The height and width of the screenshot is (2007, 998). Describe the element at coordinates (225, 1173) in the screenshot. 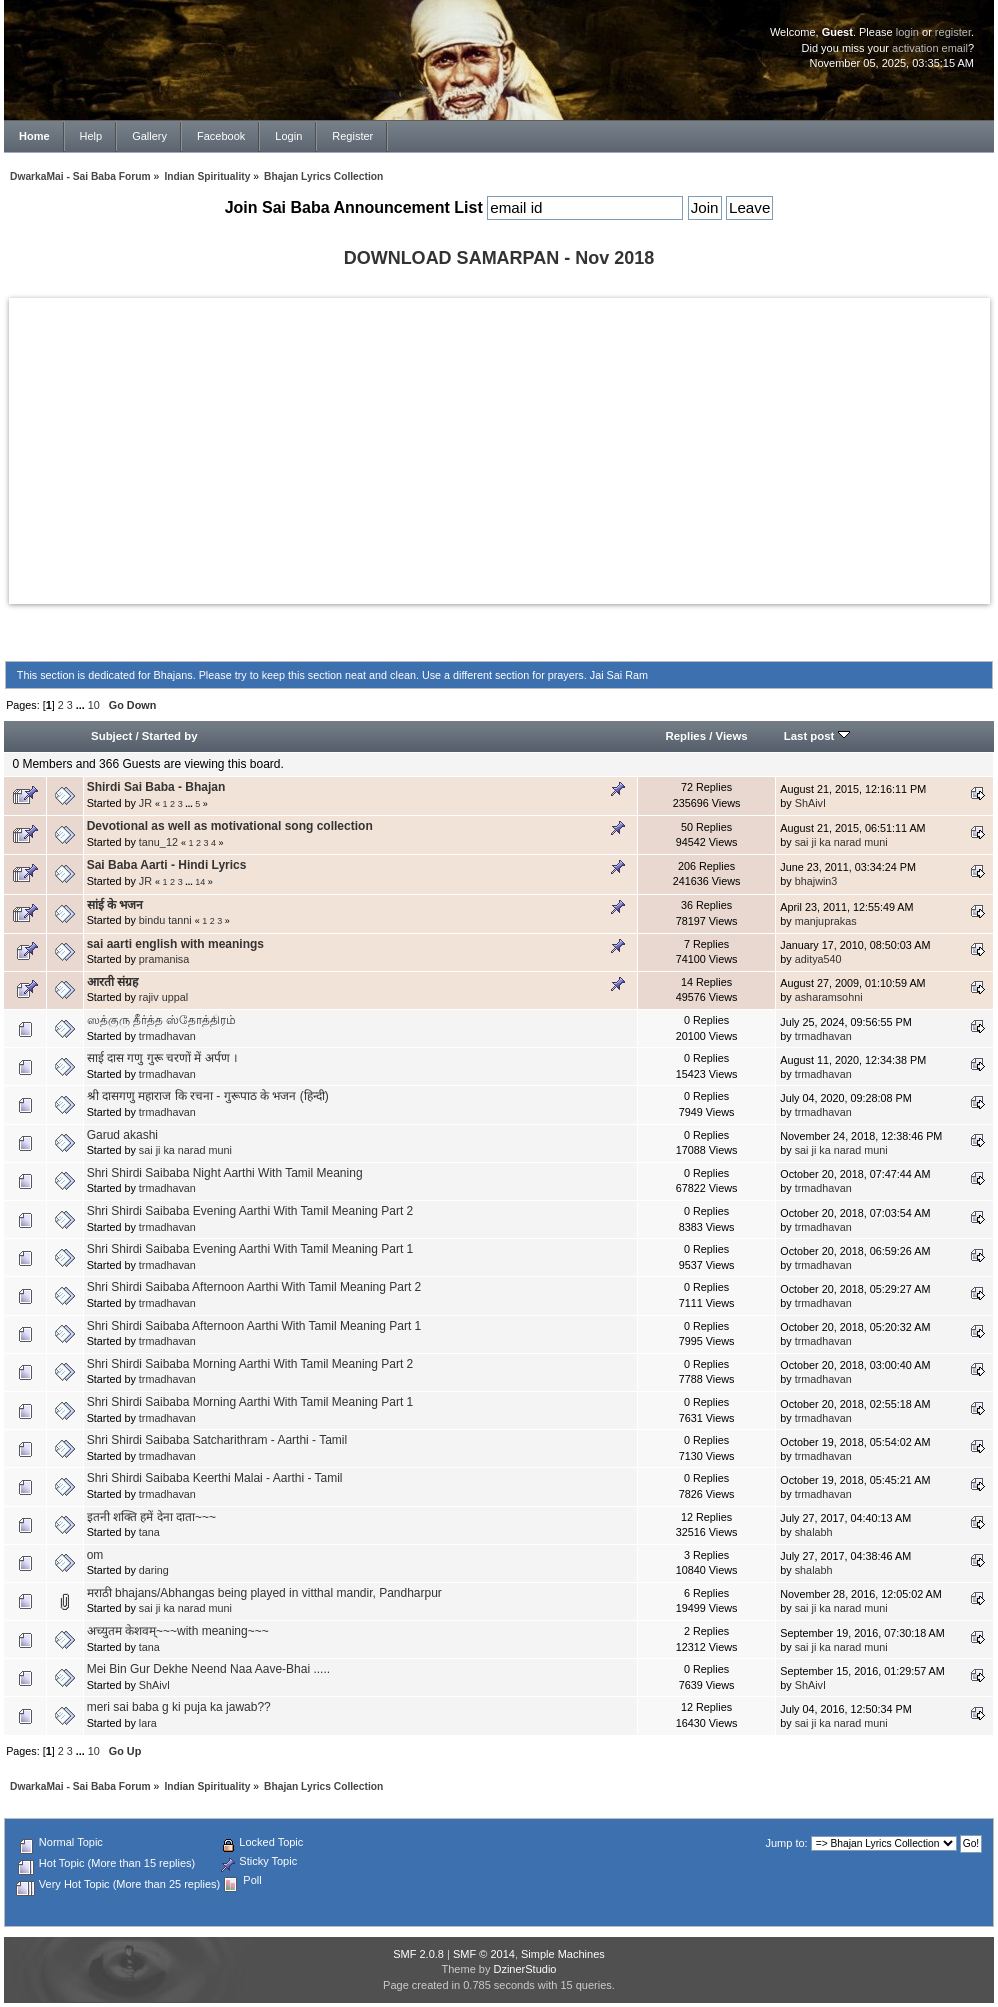

I see `Shri Shirdi Saibaba Night Aarthi With Tamil Meaning` at that location.